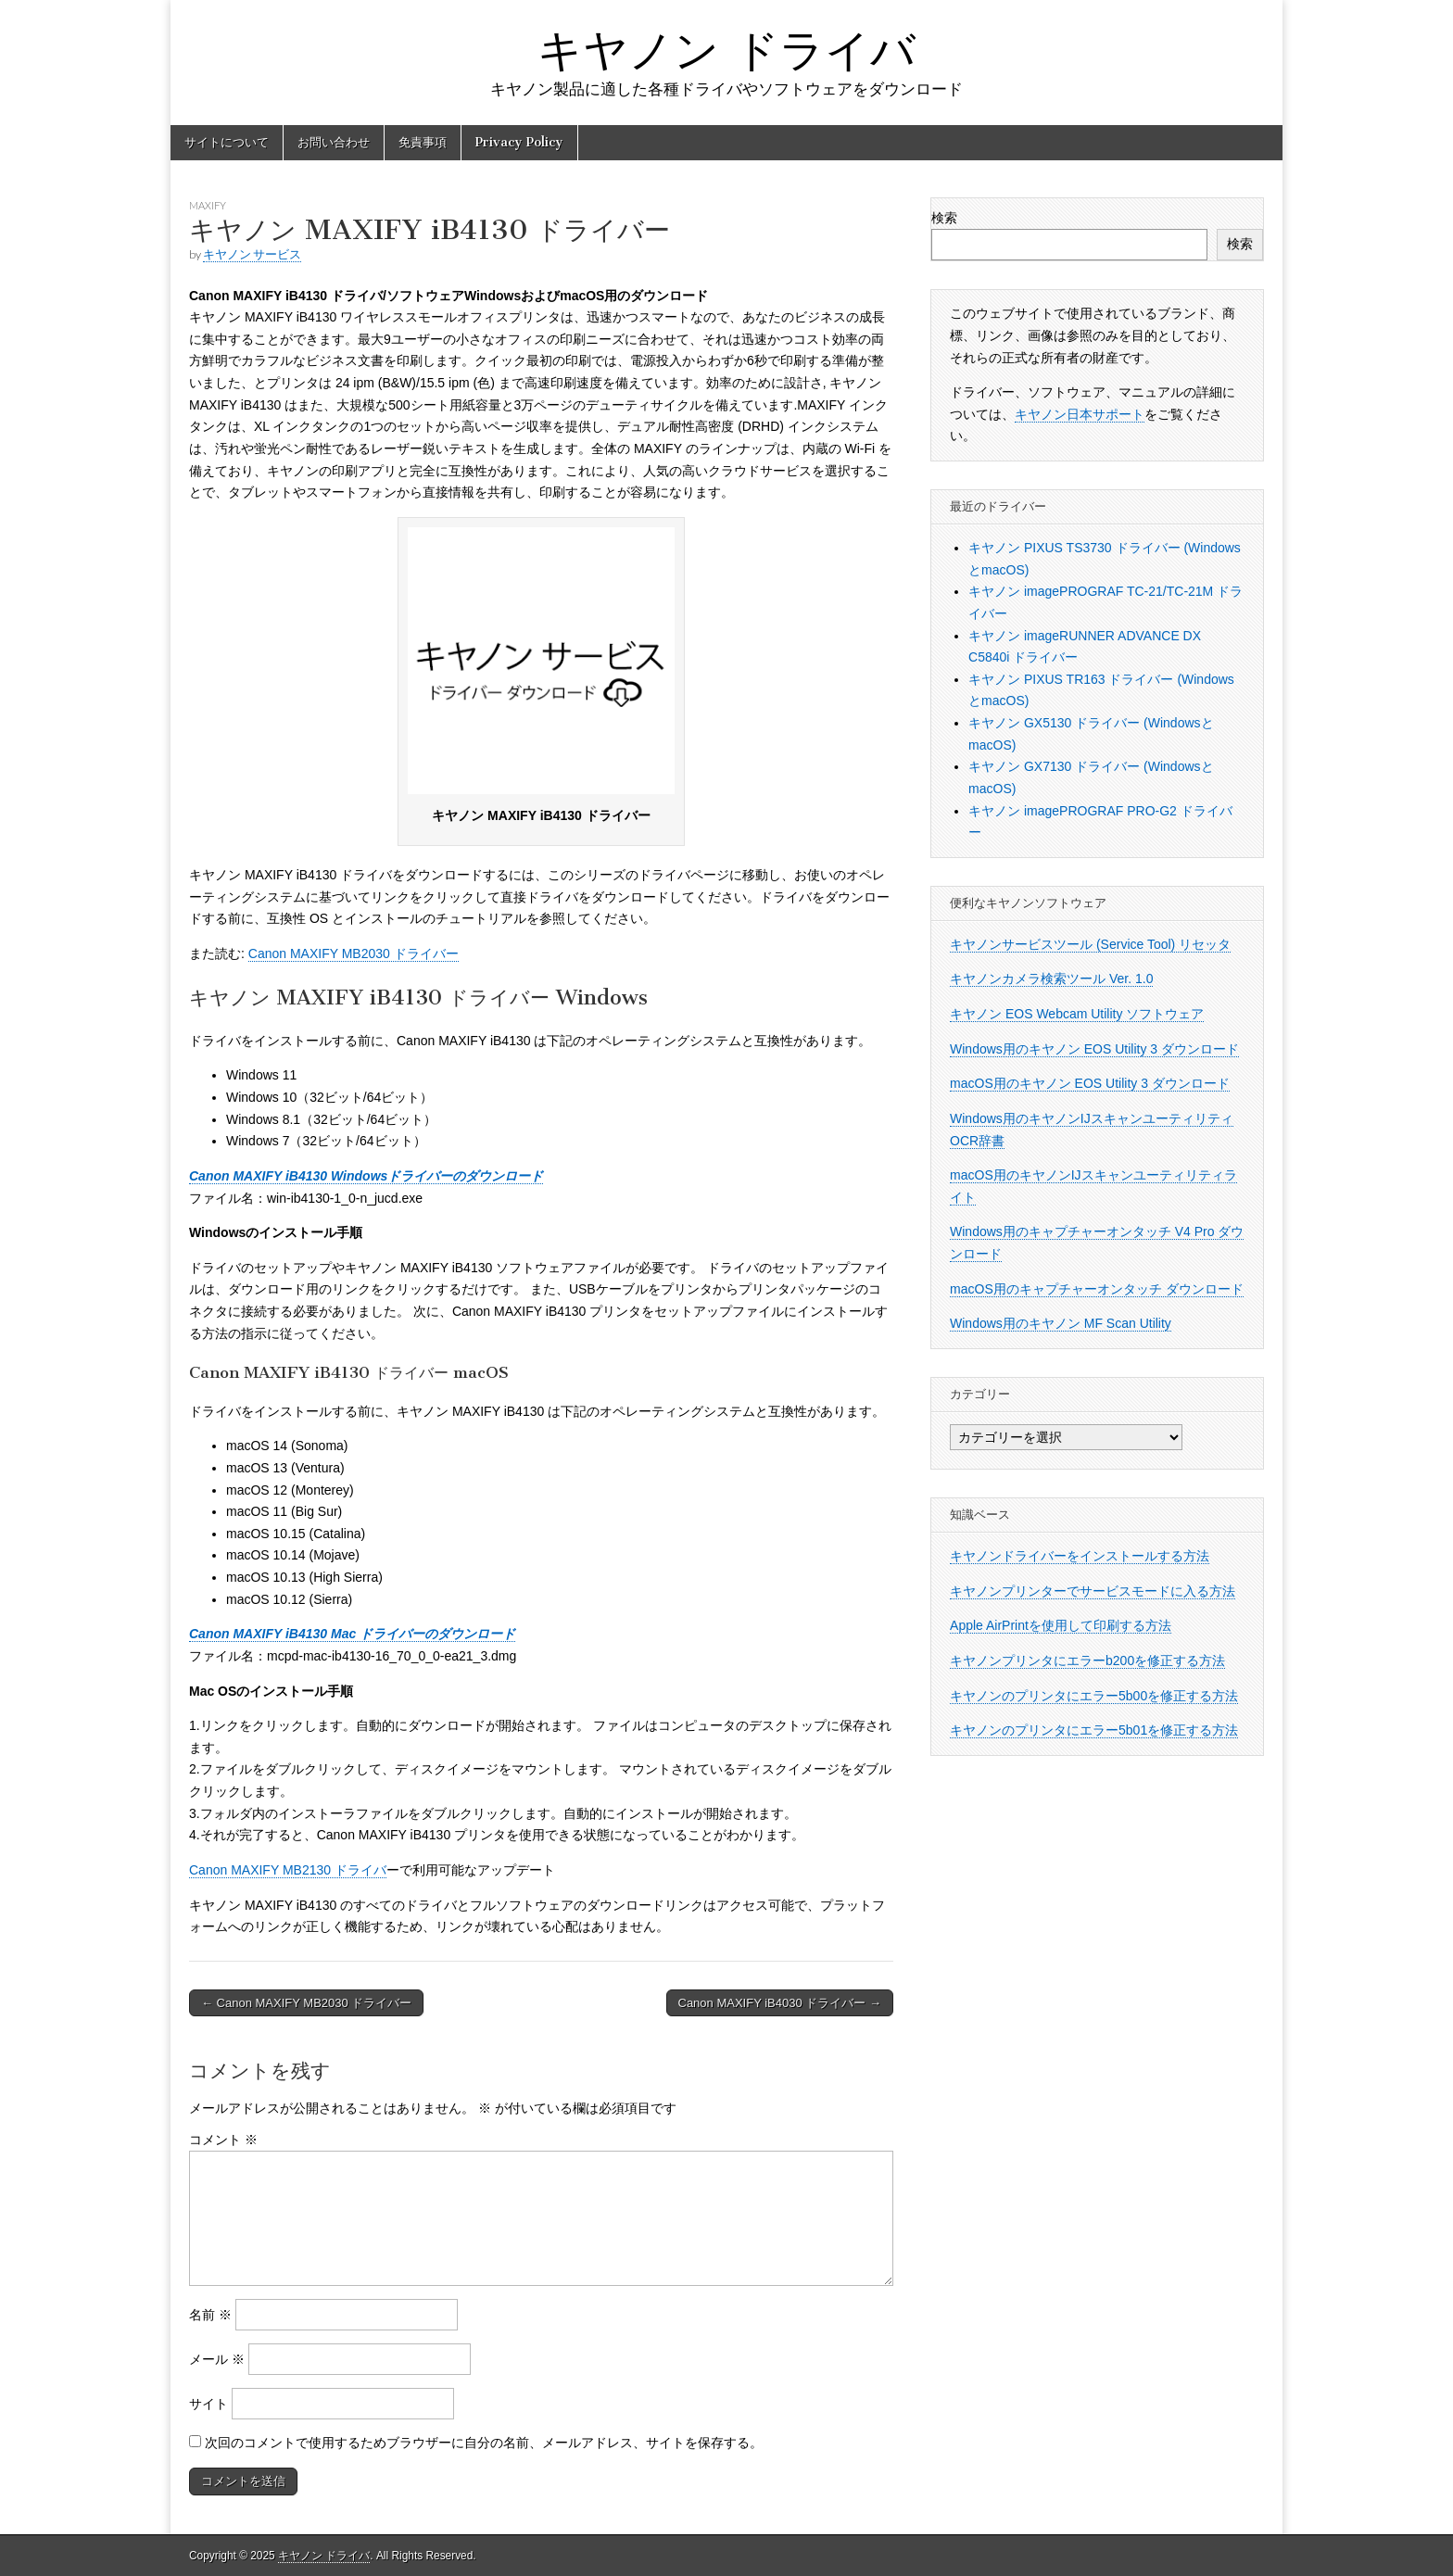 The width and height of the screenshot is (1453, 2576). Describe the element at coordinates (1060, 1625) in the screenshot. I see `Apple AirPrintを使用して印刷する方法` at that location.